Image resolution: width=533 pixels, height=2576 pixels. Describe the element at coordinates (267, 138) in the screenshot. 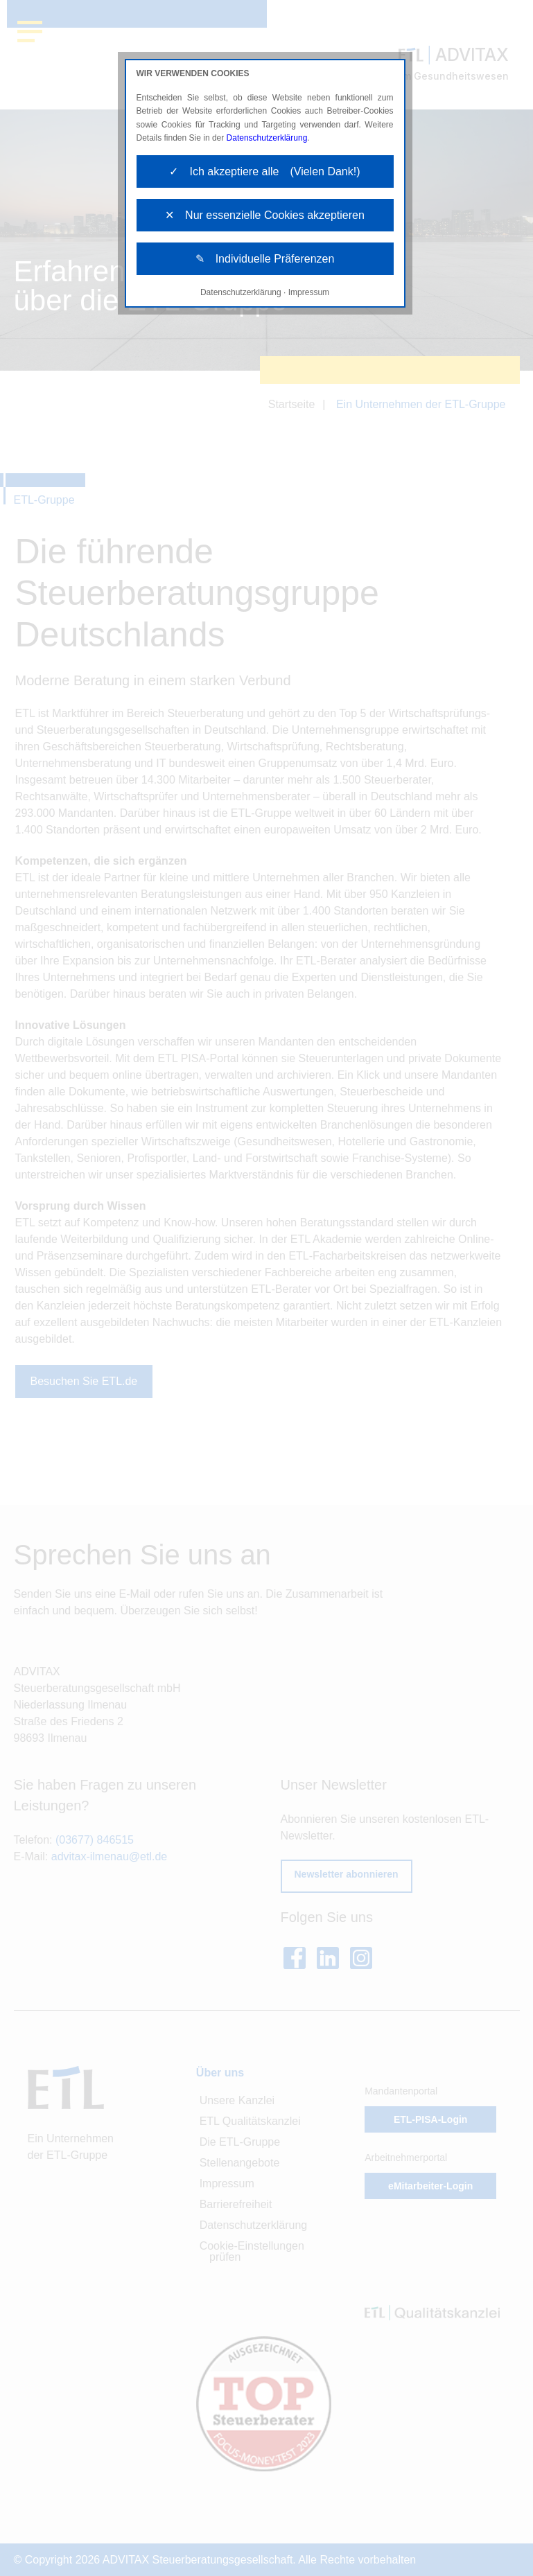

I see `Datenschutzerklärung` at that location.